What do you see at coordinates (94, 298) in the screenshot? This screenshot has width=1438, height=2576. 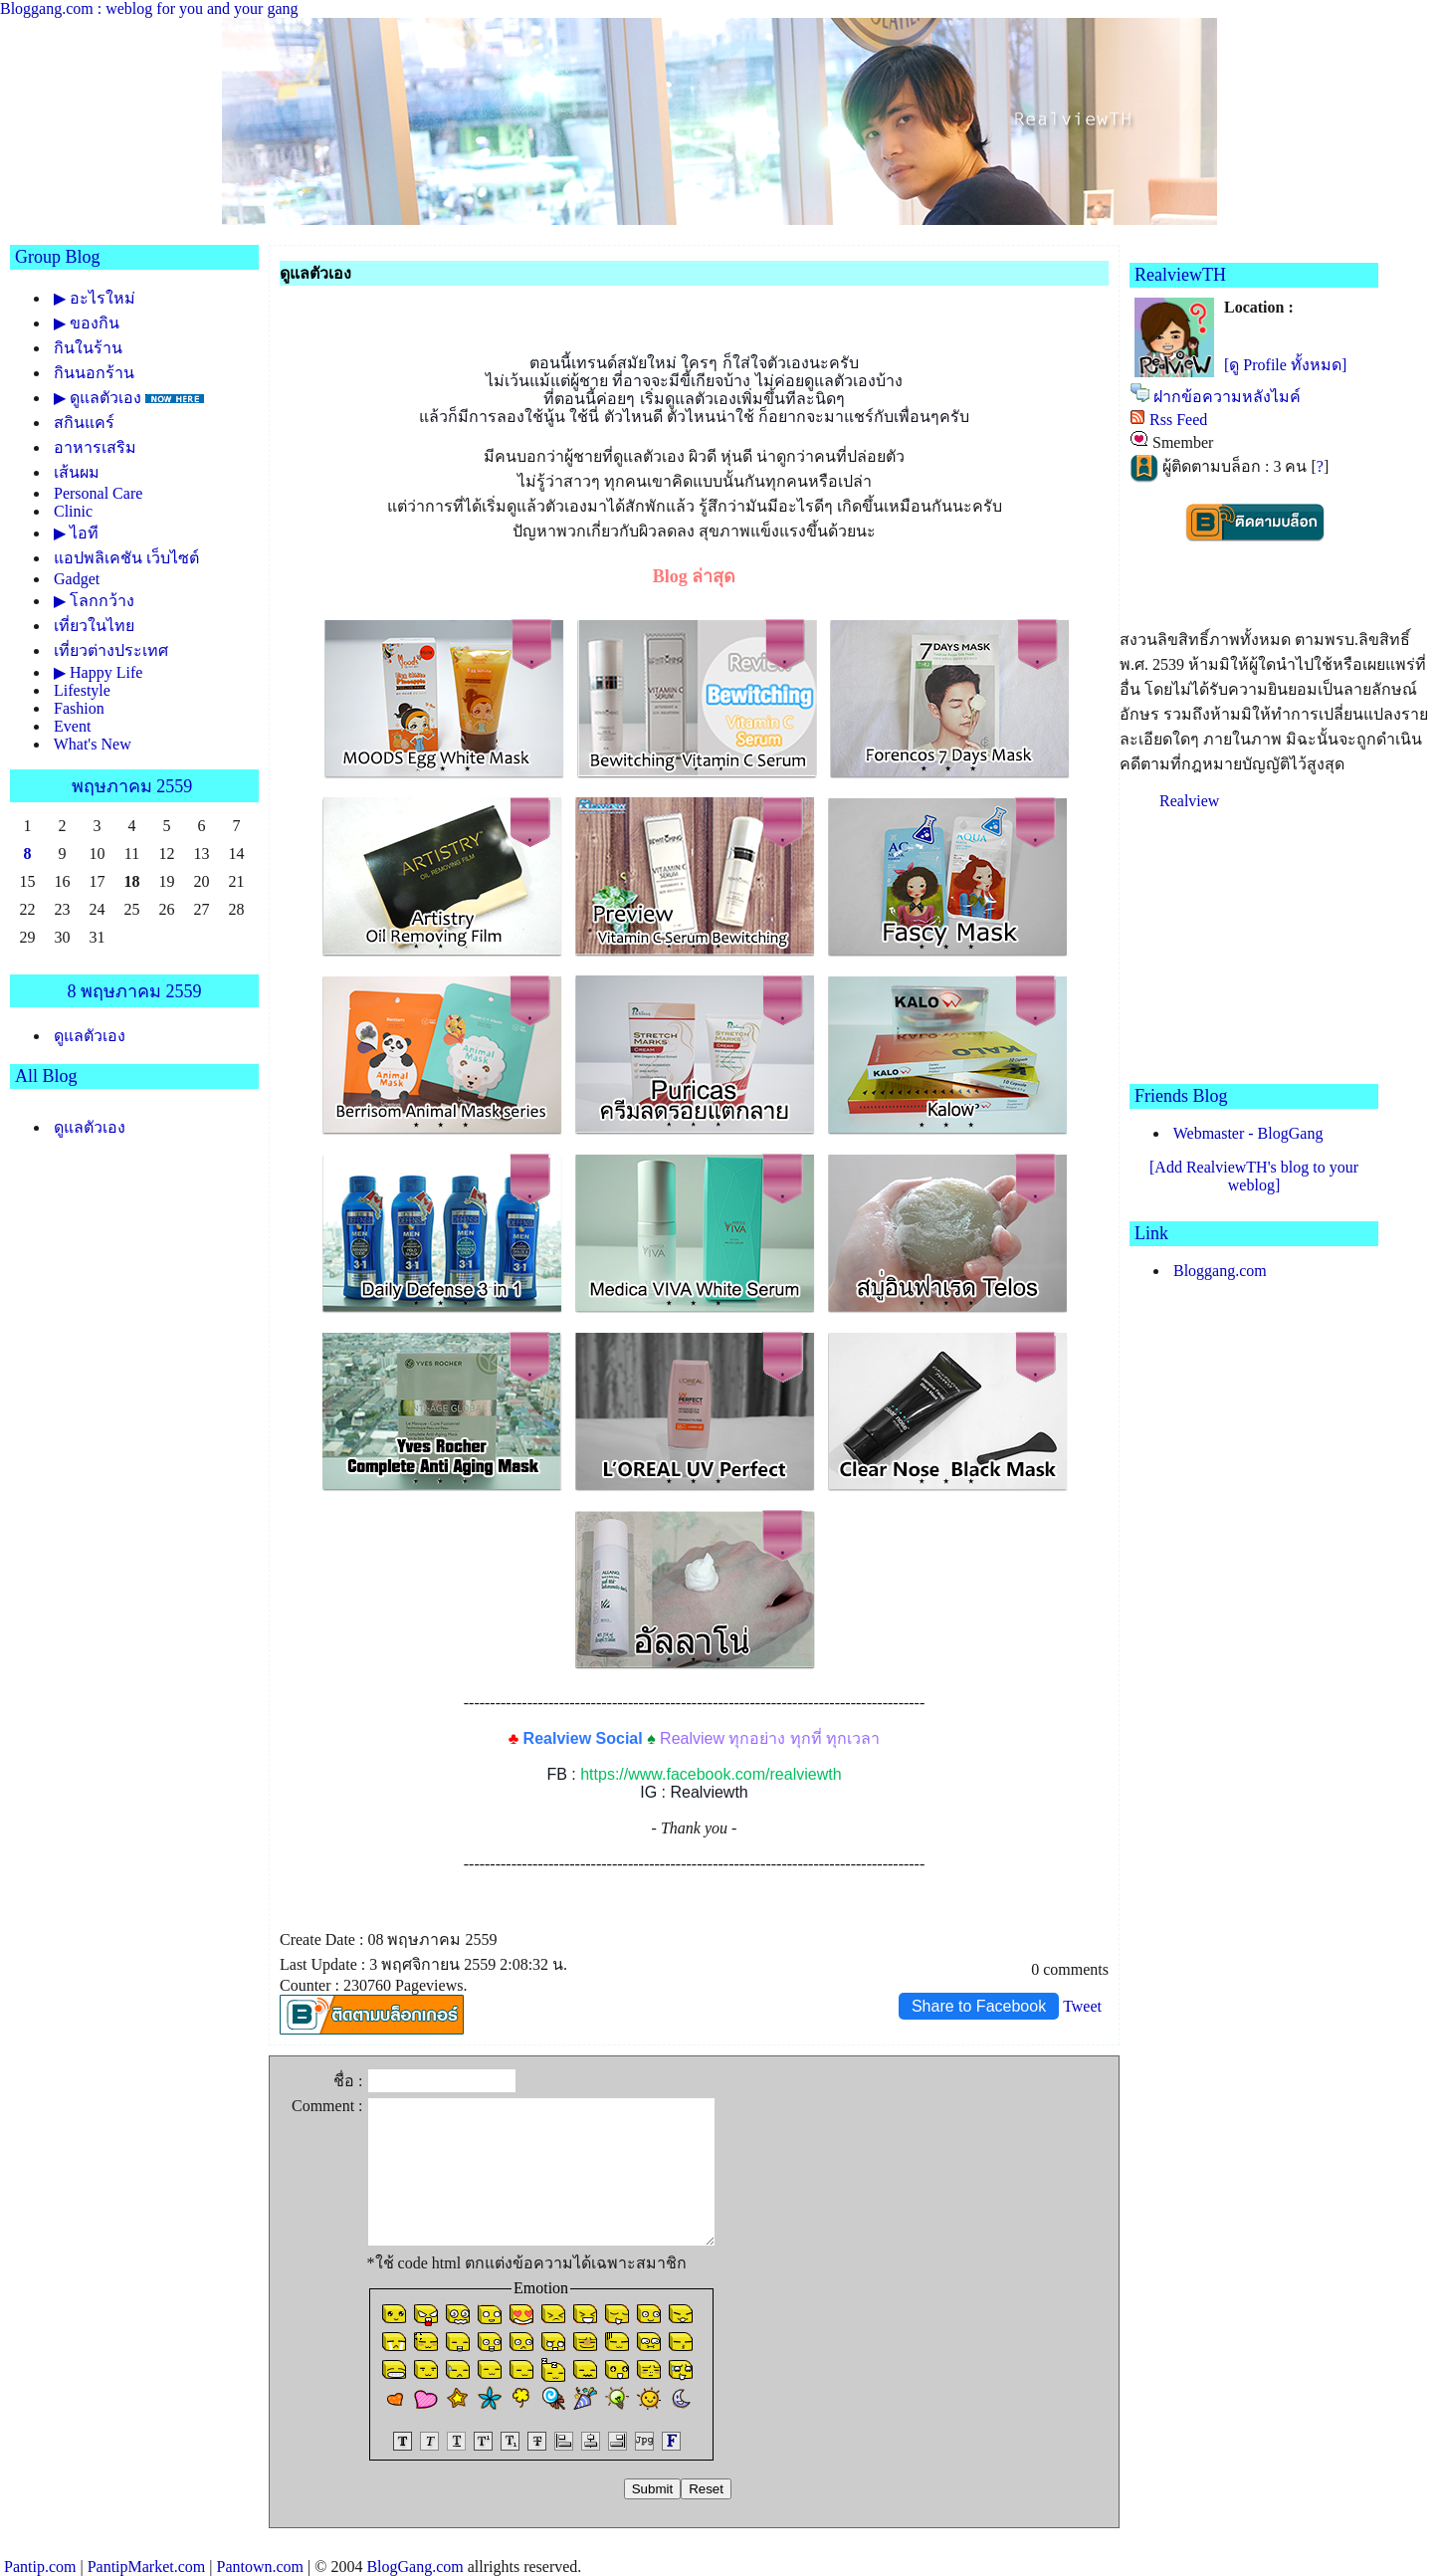 I see `▶ อะไรใหม่` at bounding box center [94, 298].